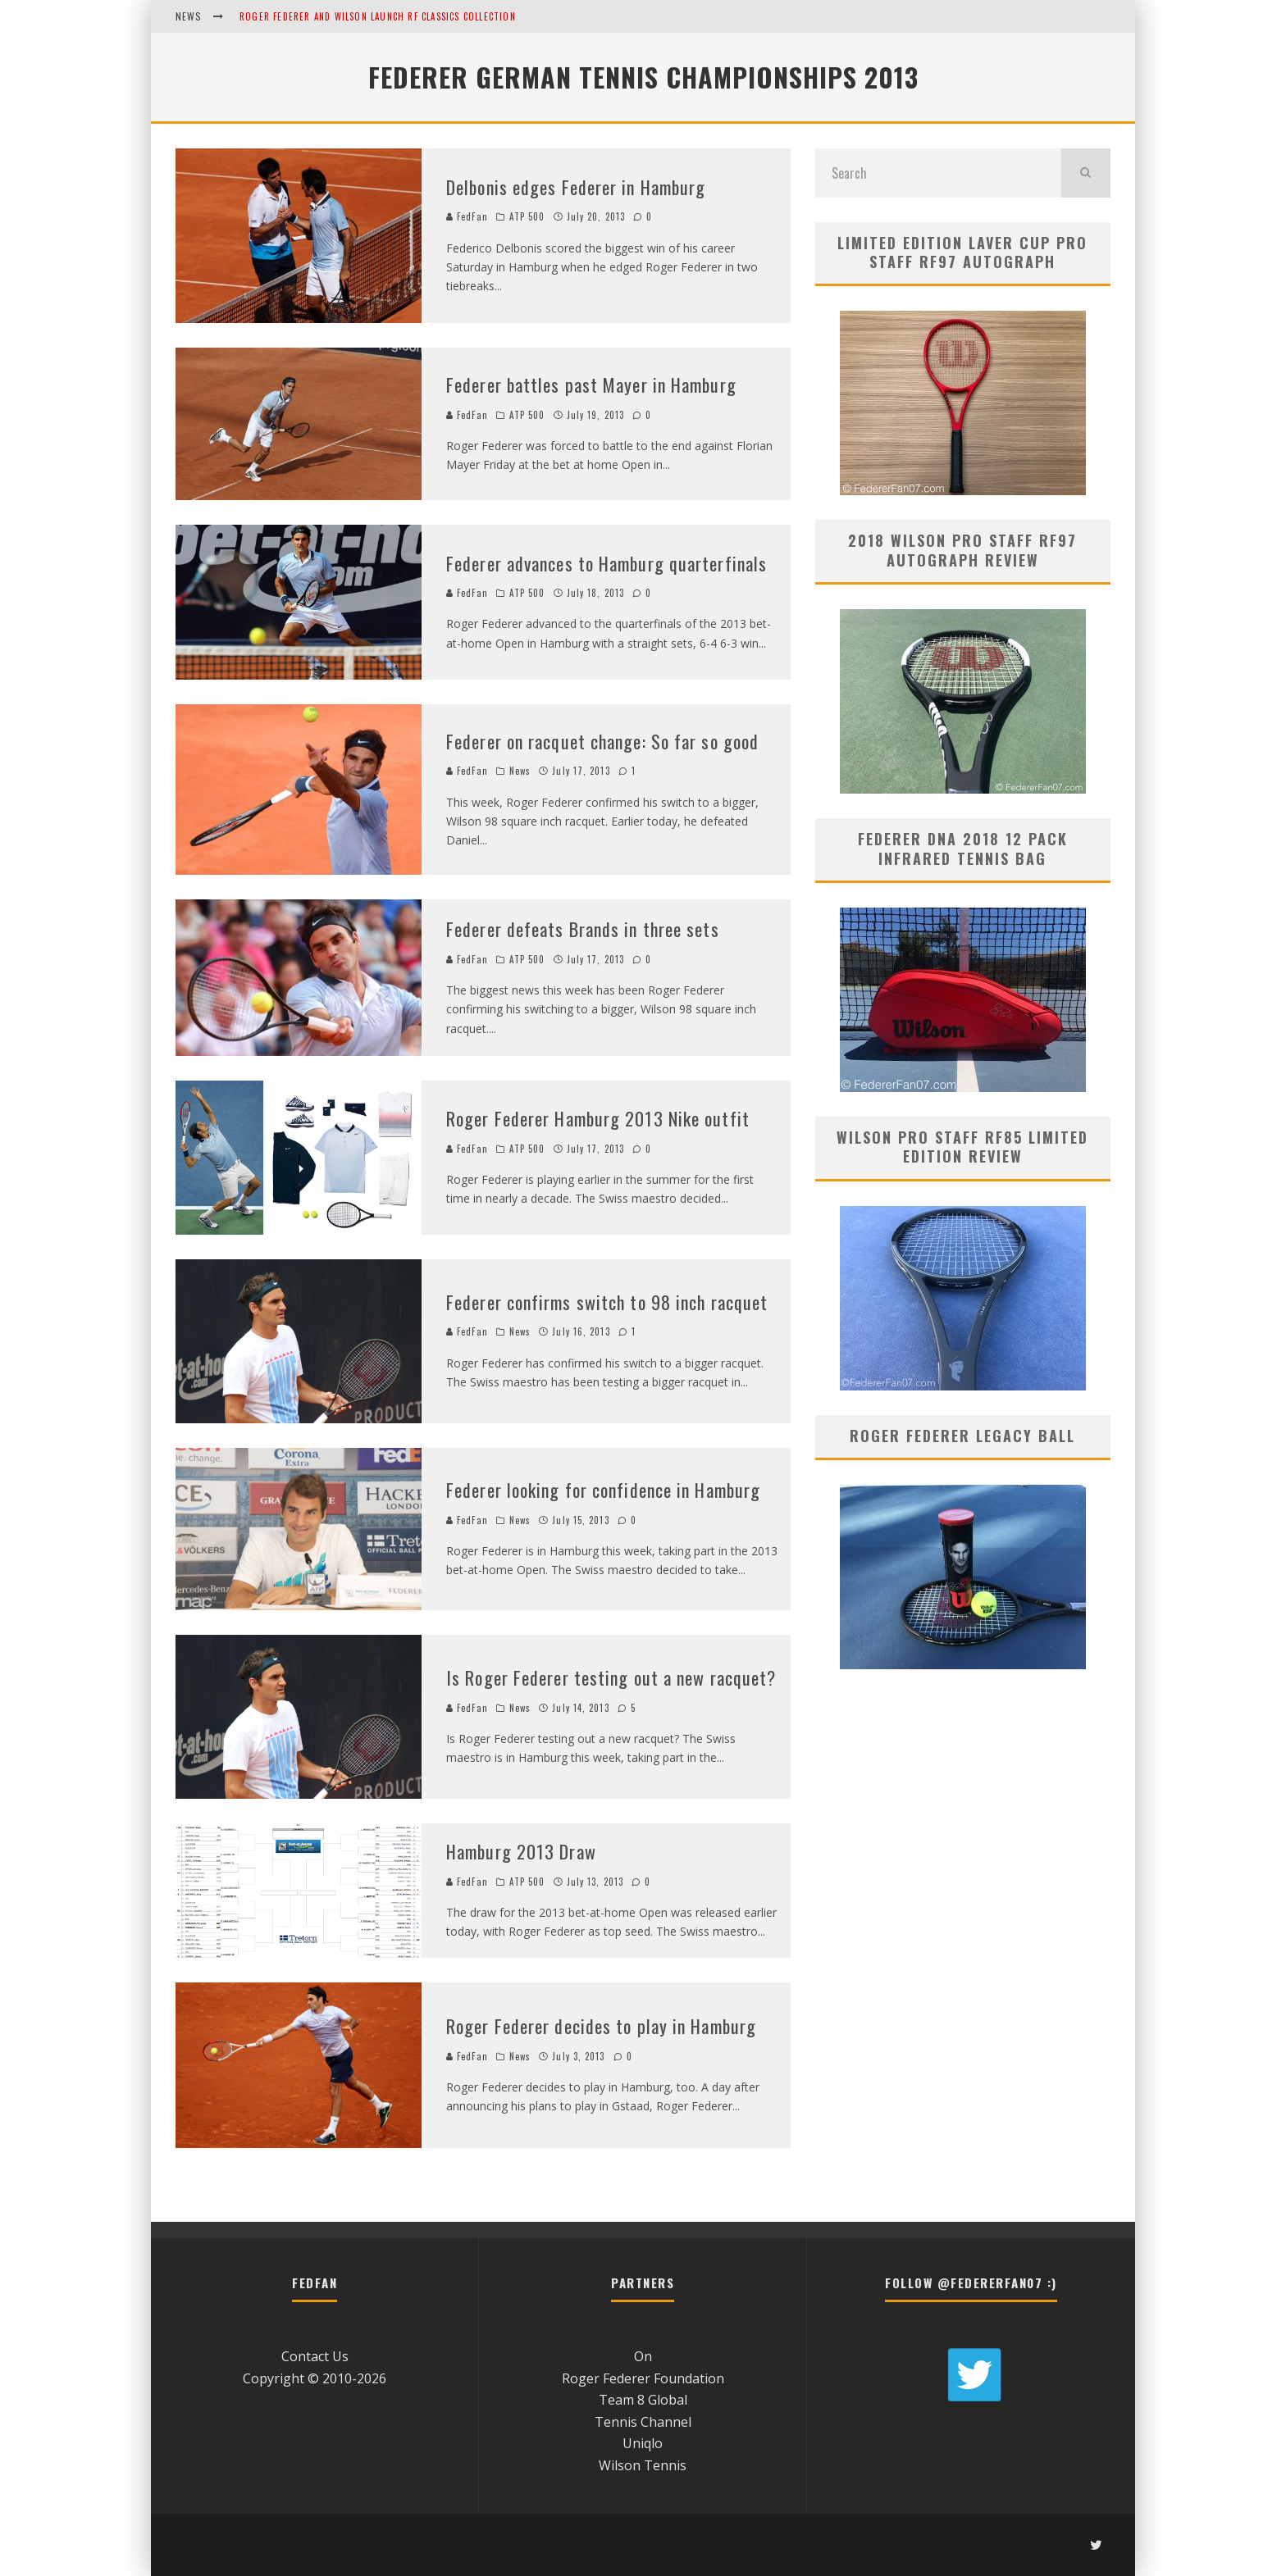 Image resolution: width=1286 pixels, height=2576 pixels. What do you see at coordinates (607, 1302) in the screenshot?
I see `Federer confirms switch to 98 inch racquet` at bounding box center [607, 1302].